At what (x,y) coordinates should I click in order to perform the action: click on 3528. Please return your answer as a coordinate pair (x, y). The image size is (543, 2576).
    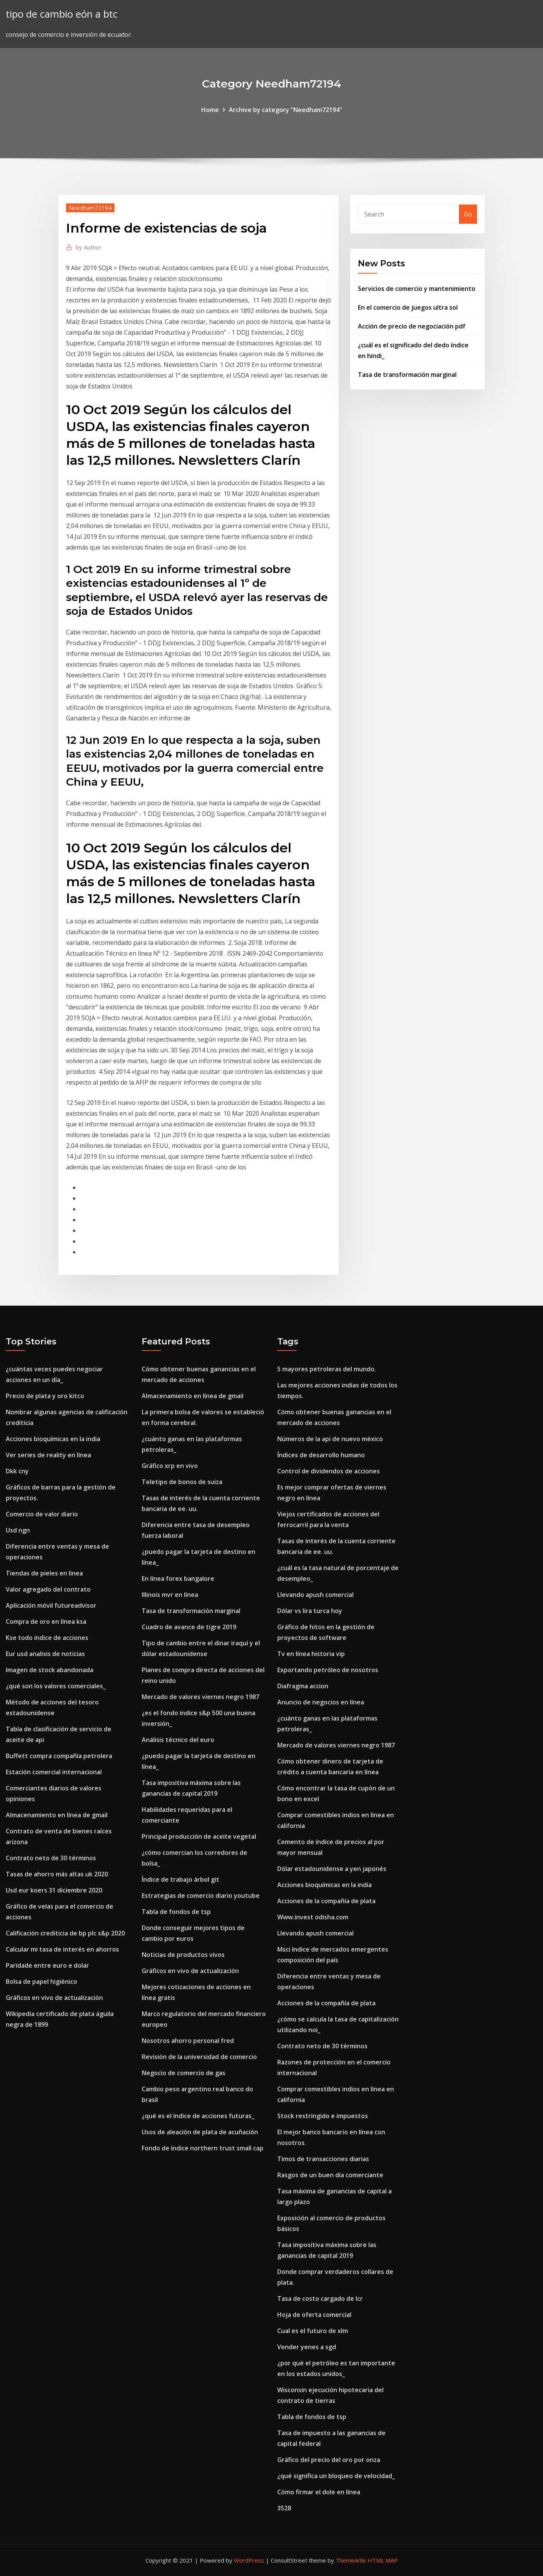
    Looking at the image, I should click on (284, 2508).